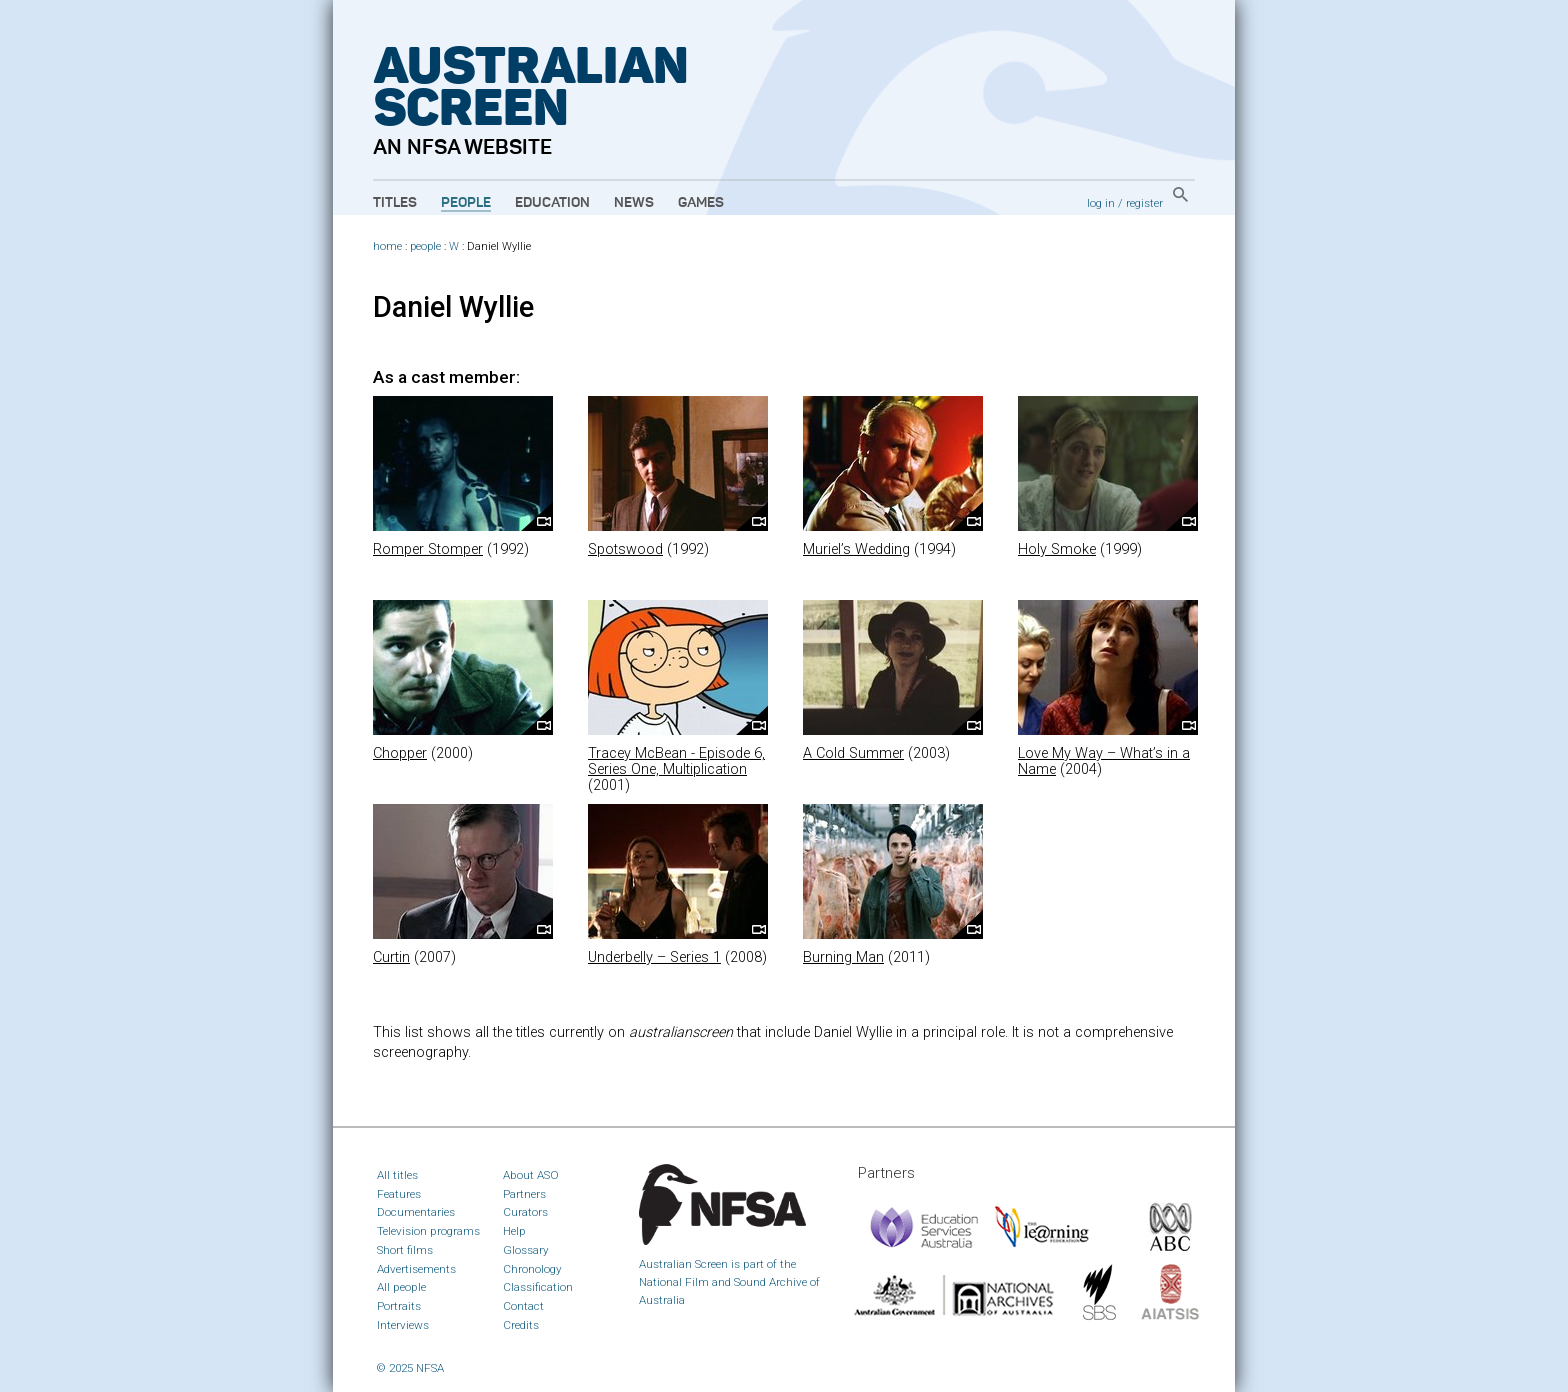 The width and height of the screenshot is (1568, 1392). What do you see at coordinates (531, 1175) in the screenshot?
I see `About ASO` at bounding box center [531, 1175].